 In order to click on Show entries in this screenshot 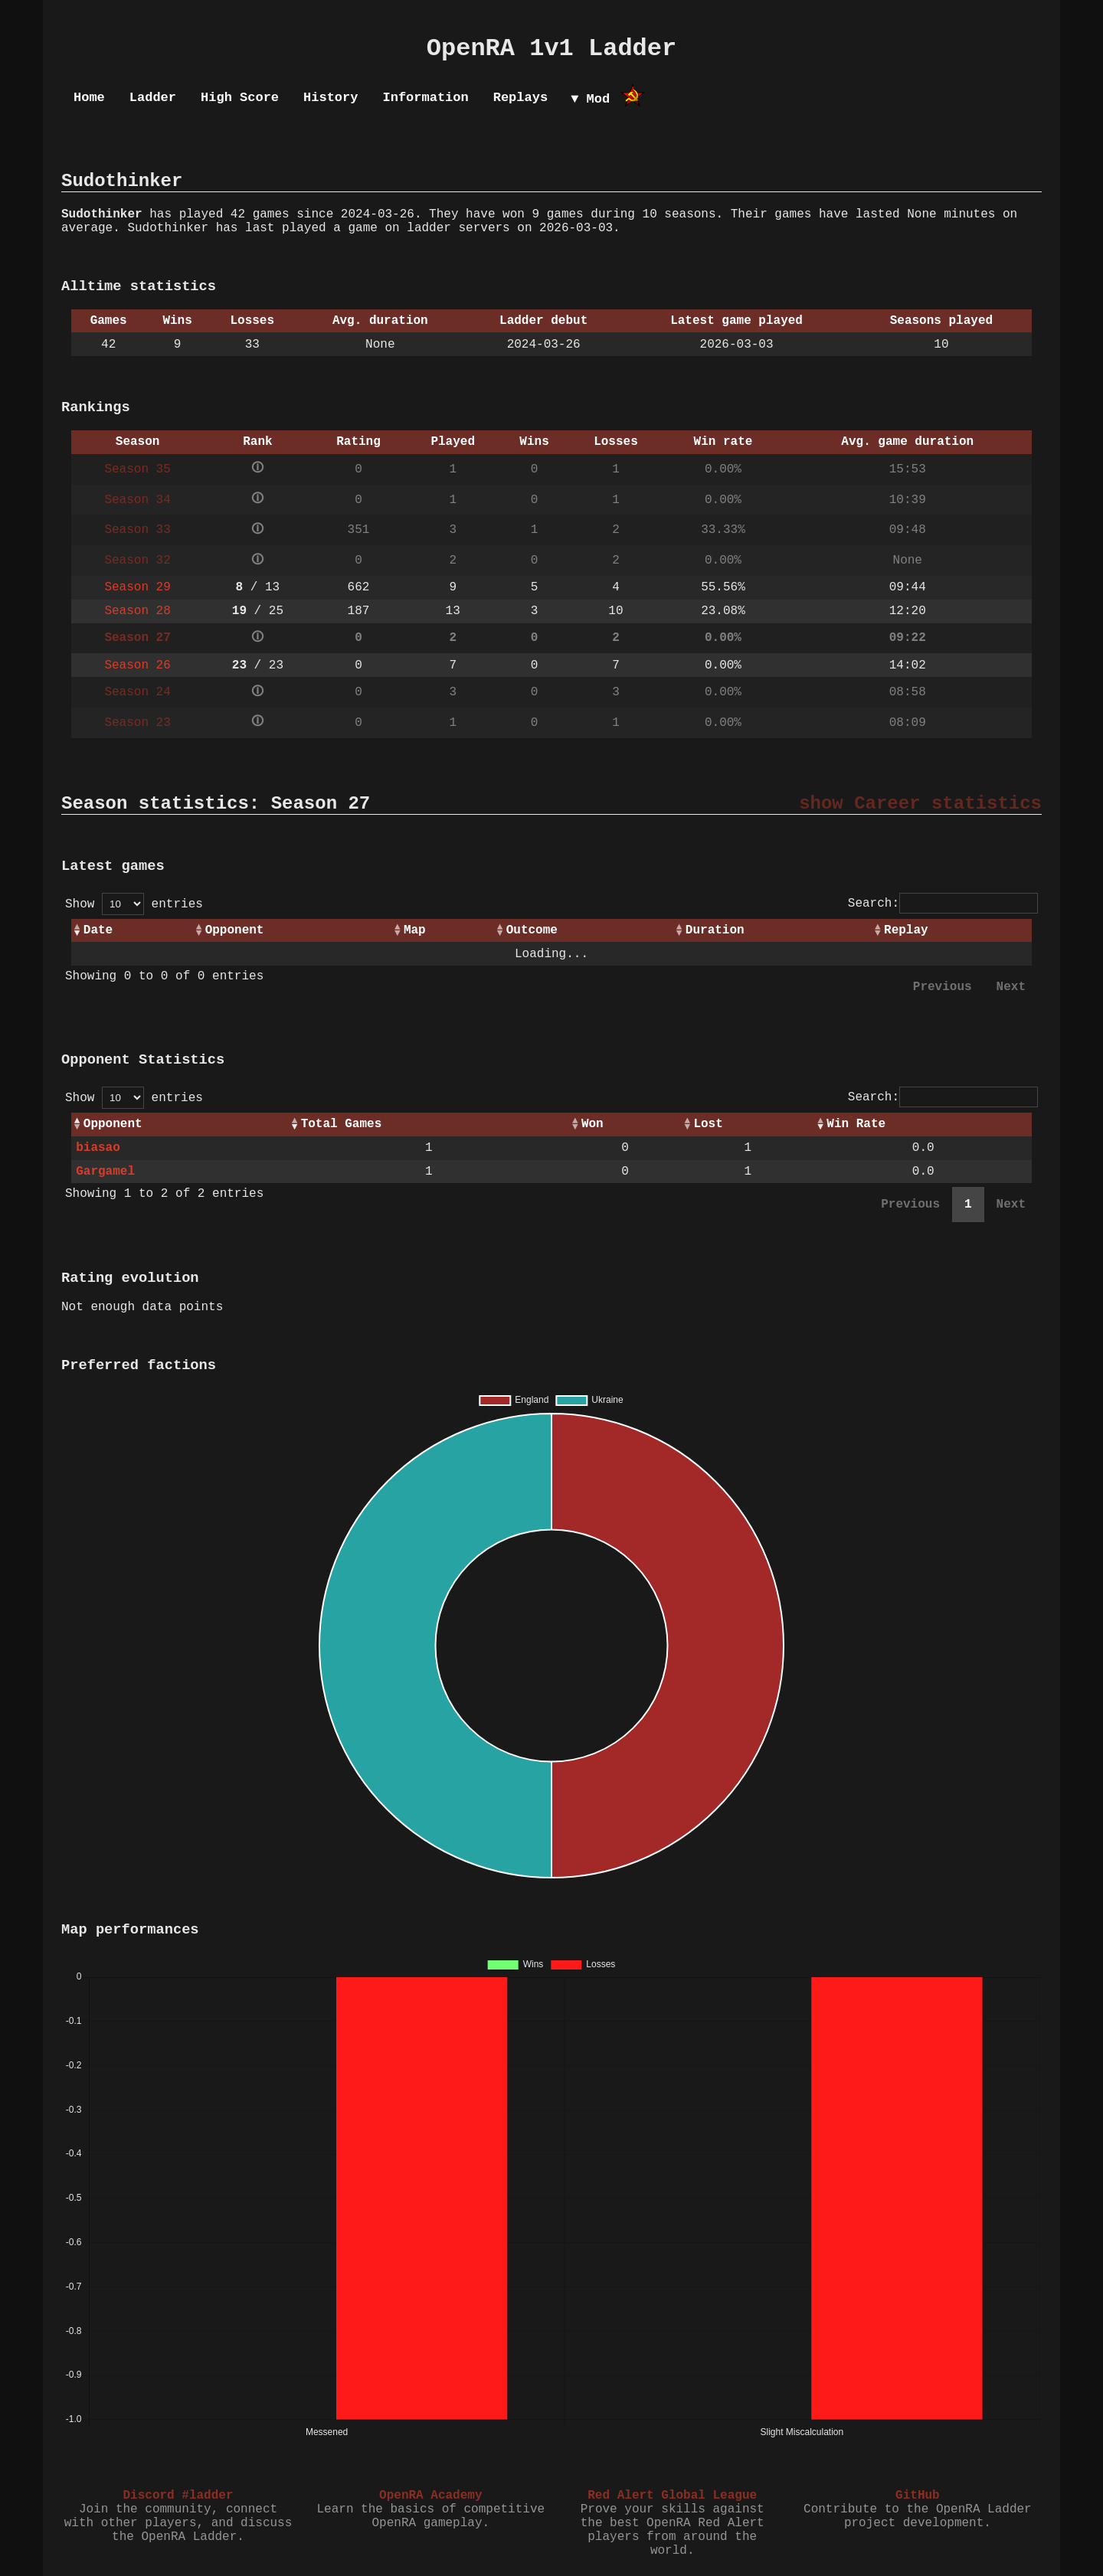, I will do `click(134, 904)`.